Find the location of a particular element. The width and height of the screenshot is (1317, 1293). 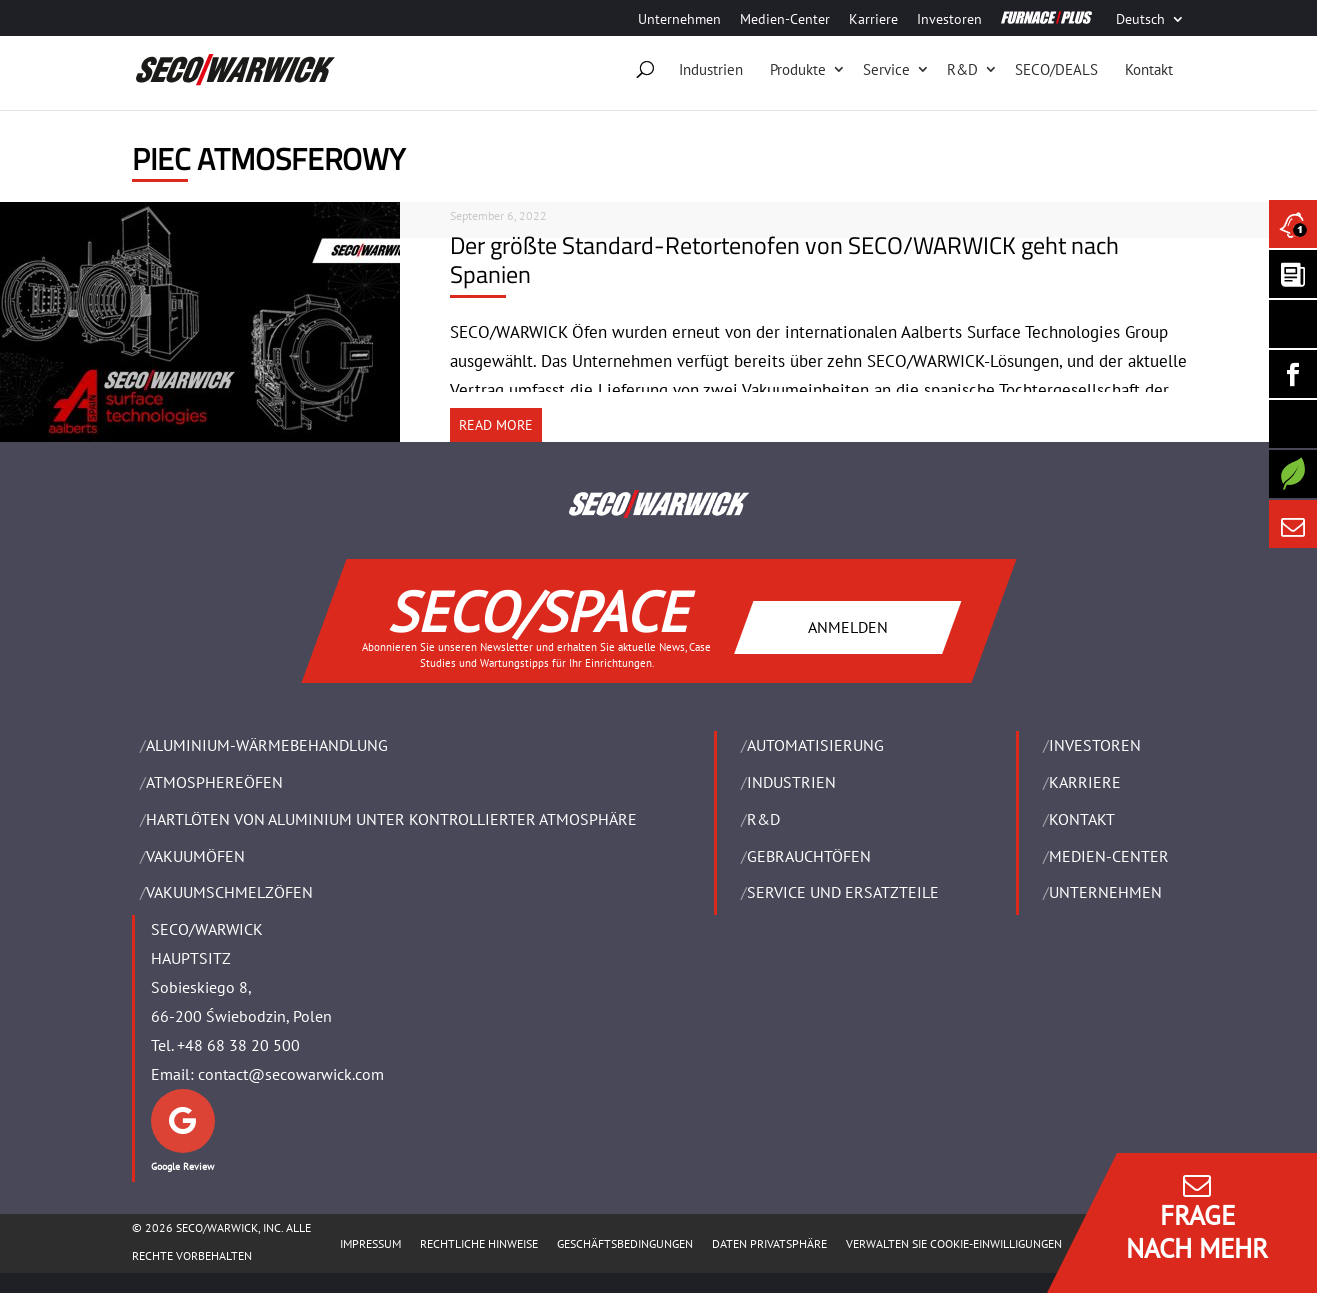

R&D is located at coordinates (962, 69).